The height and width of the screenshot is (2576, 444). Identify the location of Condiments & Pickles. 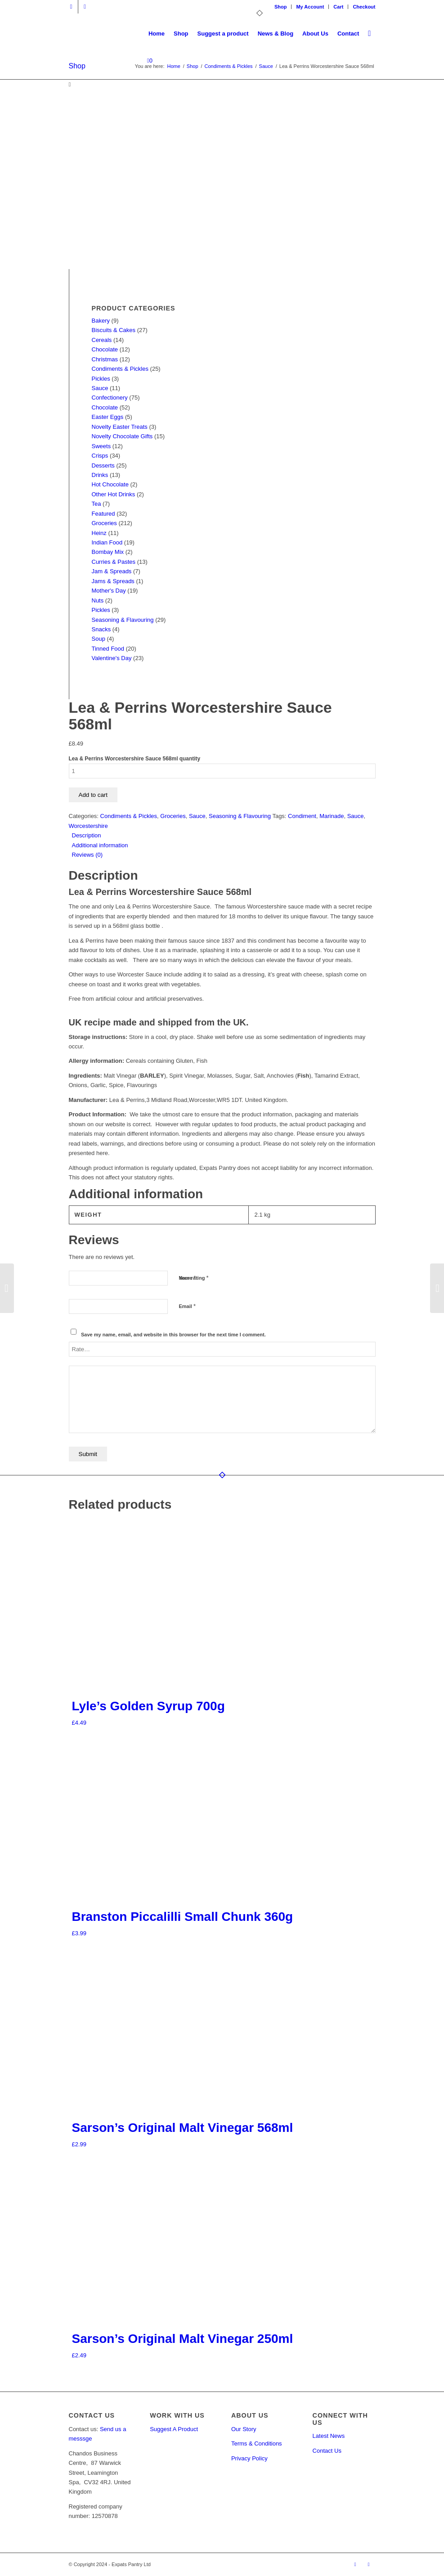
(120, 368).